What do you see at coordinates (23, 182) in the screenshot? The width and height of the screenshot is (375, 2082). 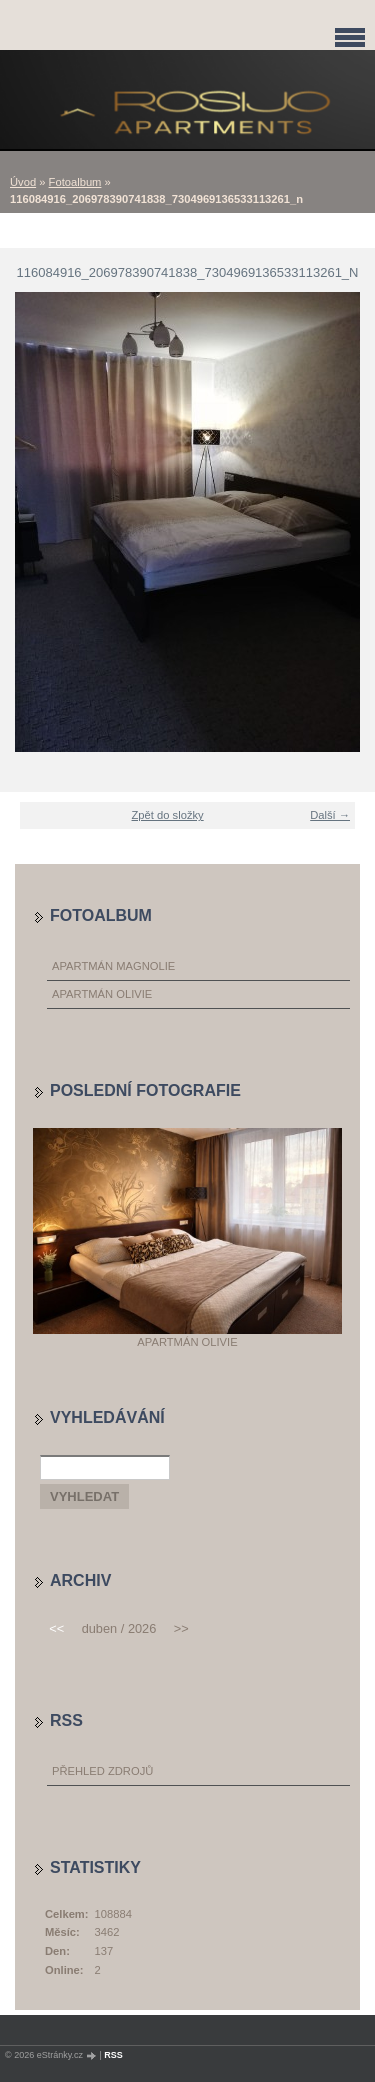 I see `Úvod` at bounding box center [23, 182].